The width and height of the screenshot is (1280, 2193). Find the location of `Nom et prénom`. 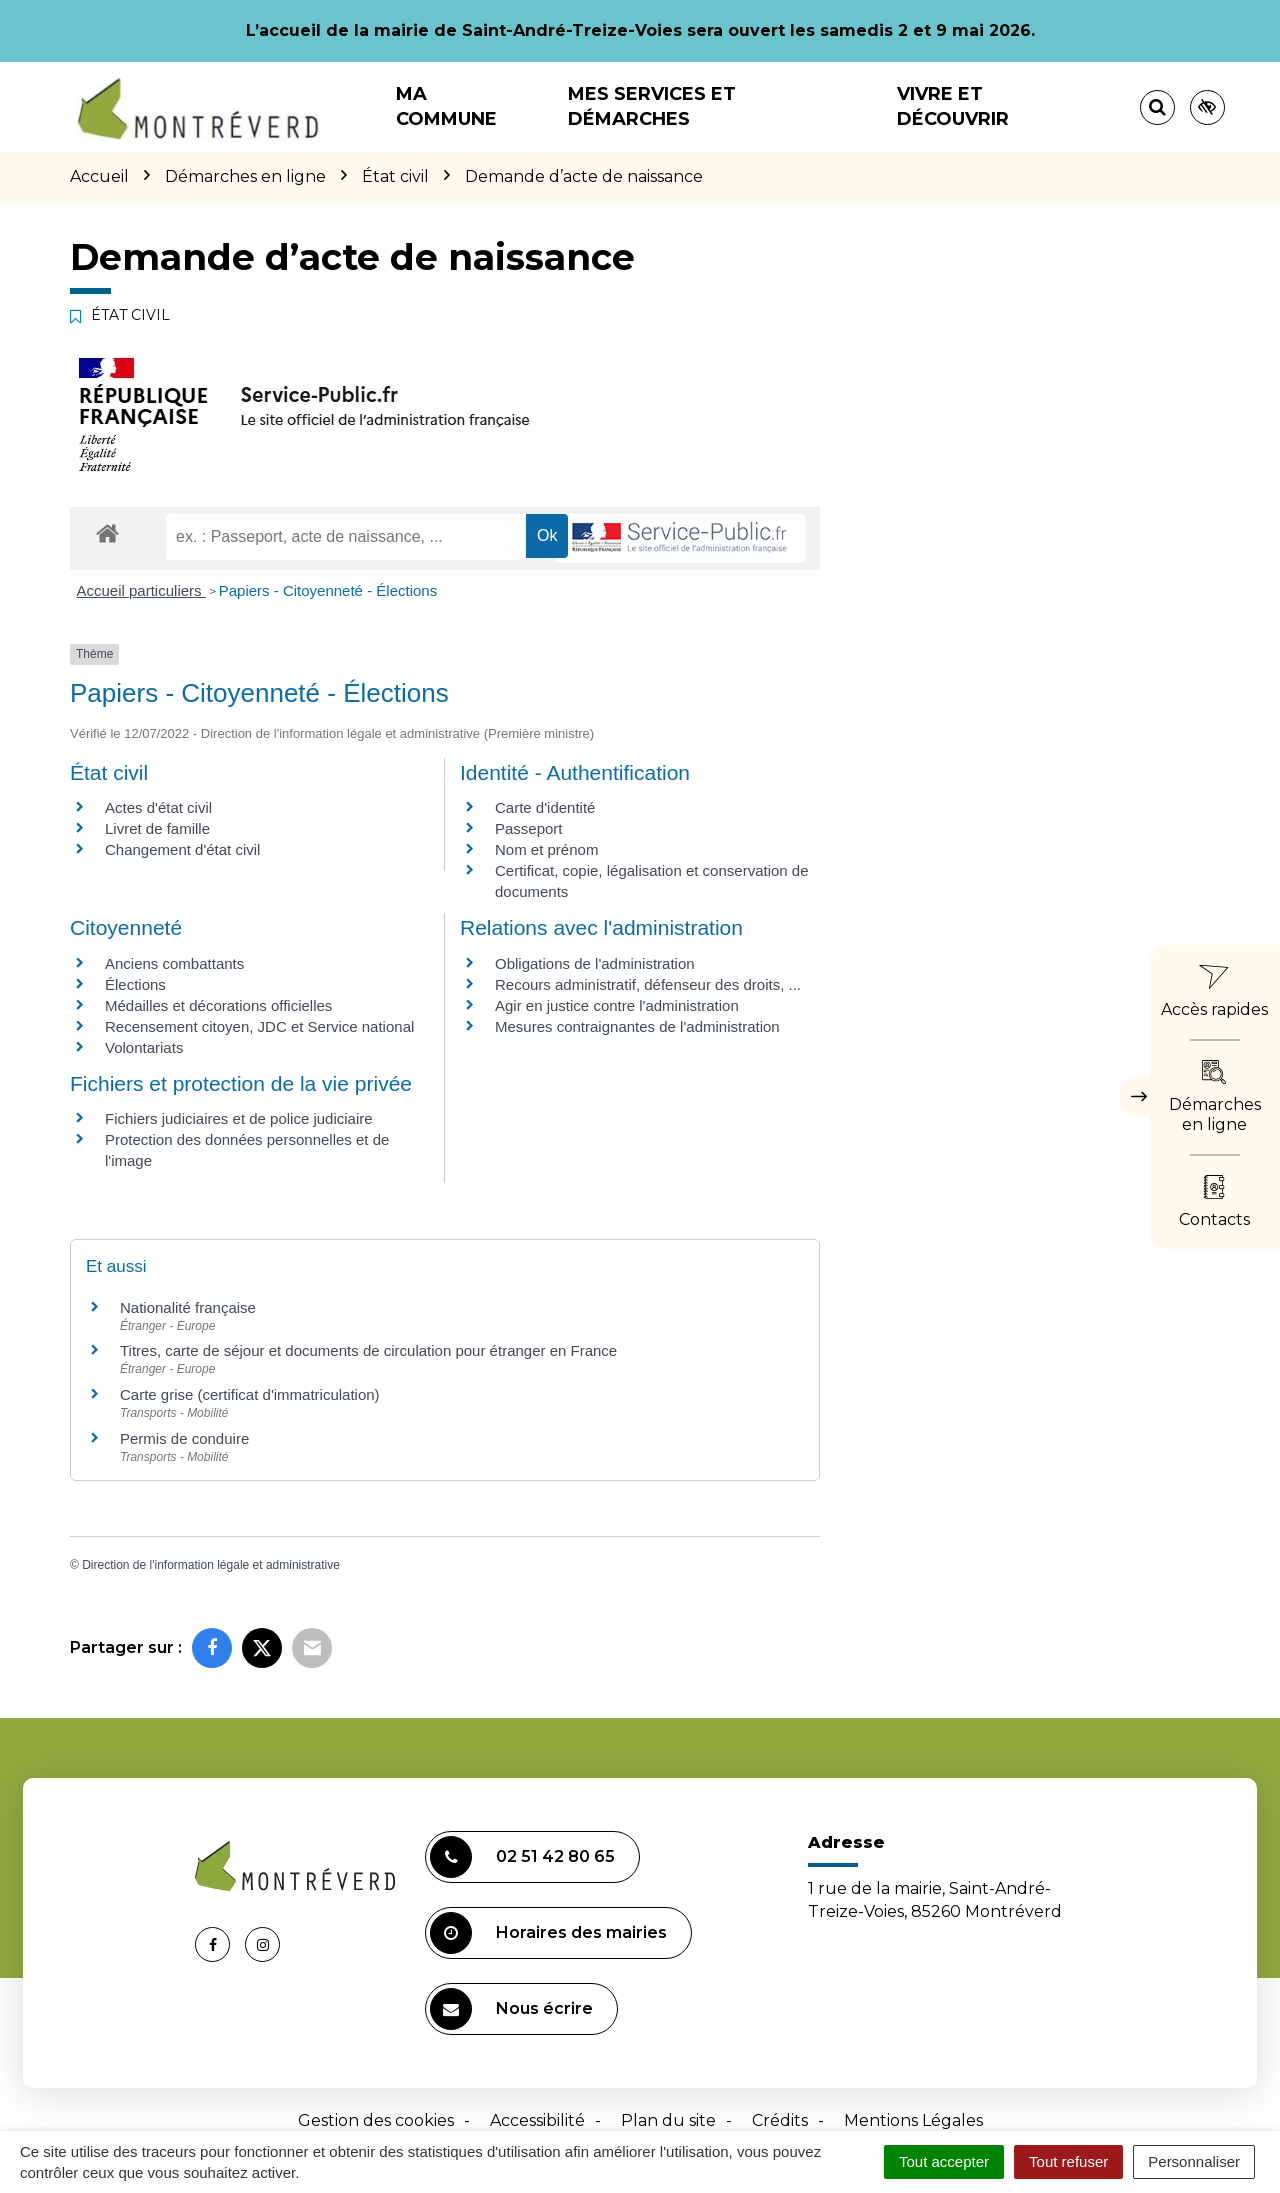

Nom et prénom is located at coordinates (546, 849).